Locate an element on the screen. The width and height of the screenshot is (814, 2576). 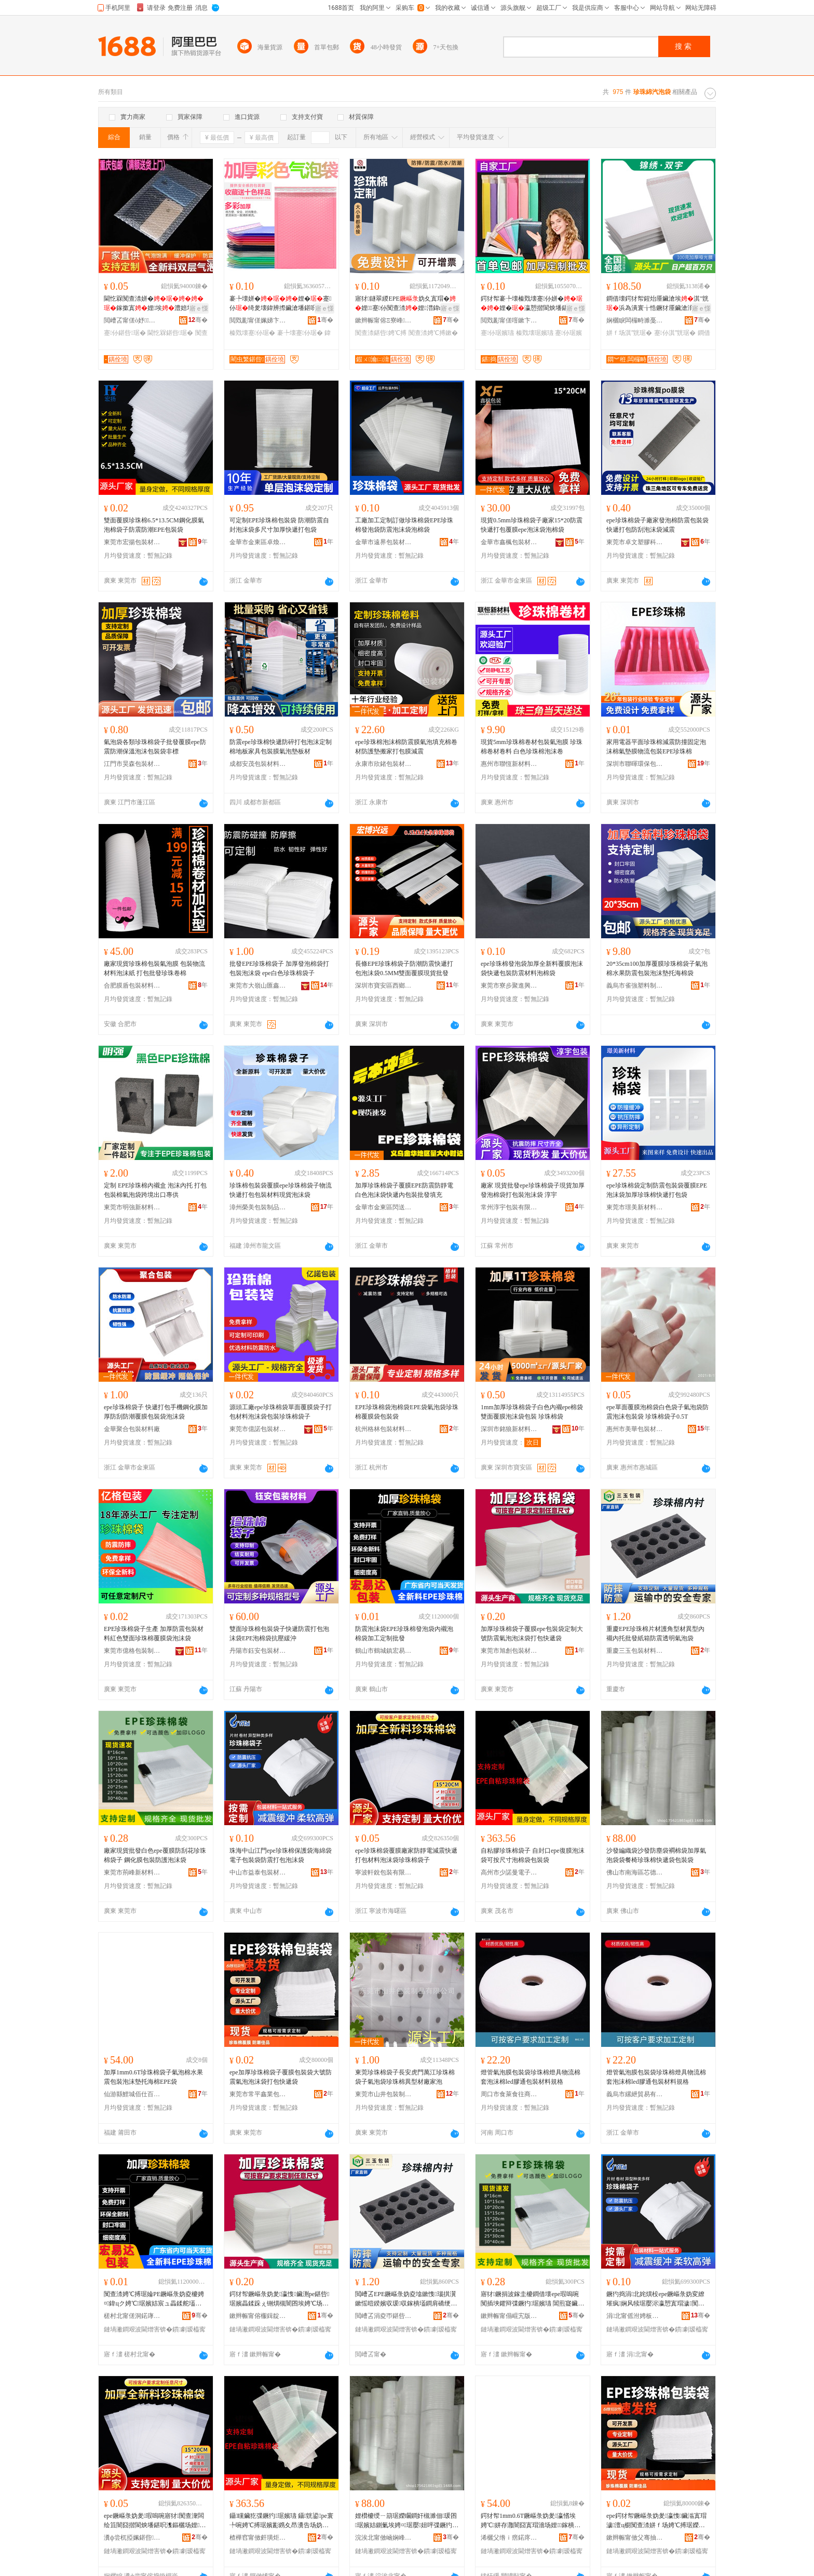
槎村北甯傞洞鍩庨幃瀹忔槗閬斿寘瑁濇潗鏂欏粻 is located at coordinates (132, 2315).